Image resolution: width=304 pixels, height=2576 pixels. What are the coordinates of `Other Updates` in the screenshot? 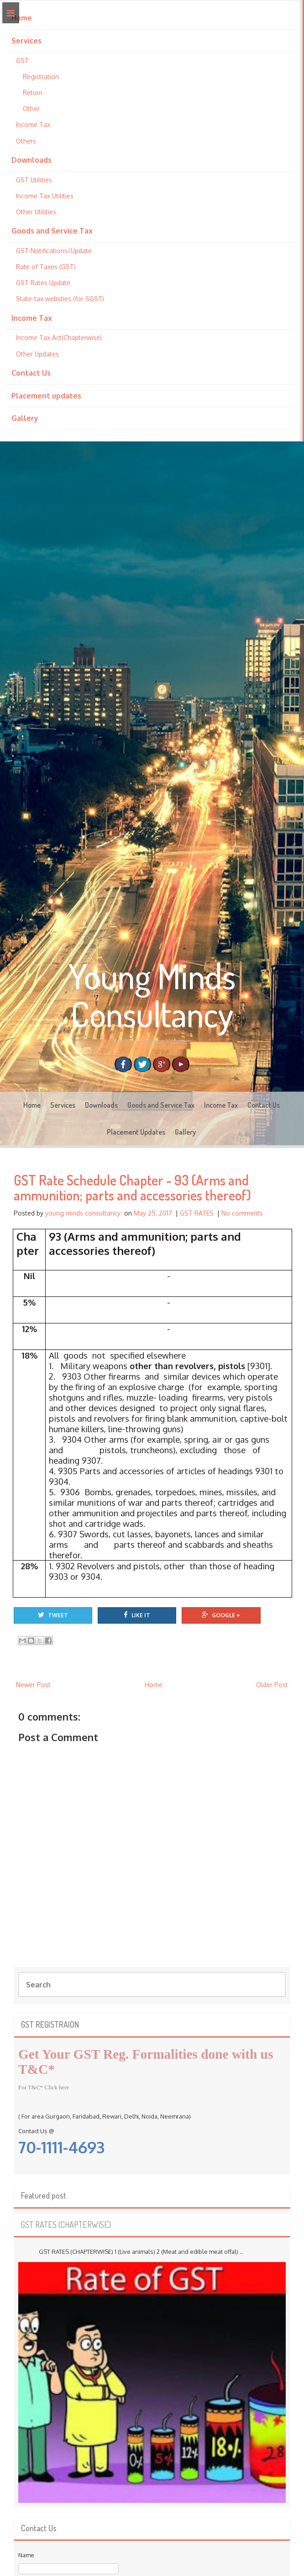 It's located at (37, 354).